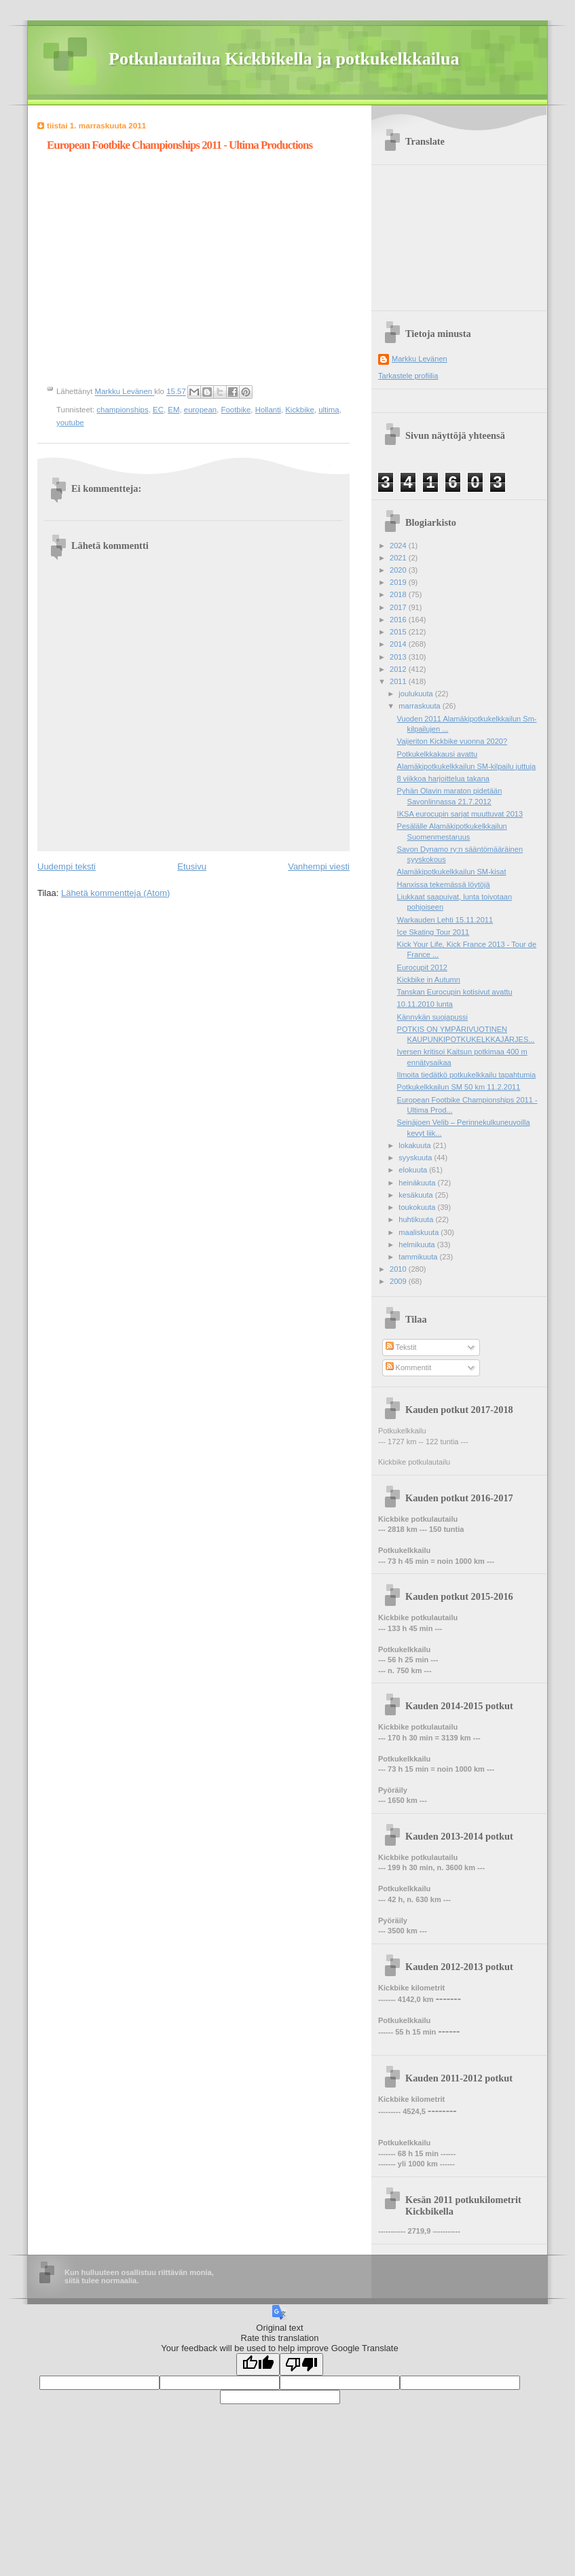  Describe the element at coordinates (459, 1087) in the screenshot. I see `Potkukelkkailun SM 50 km 11.2.2011` at that location.